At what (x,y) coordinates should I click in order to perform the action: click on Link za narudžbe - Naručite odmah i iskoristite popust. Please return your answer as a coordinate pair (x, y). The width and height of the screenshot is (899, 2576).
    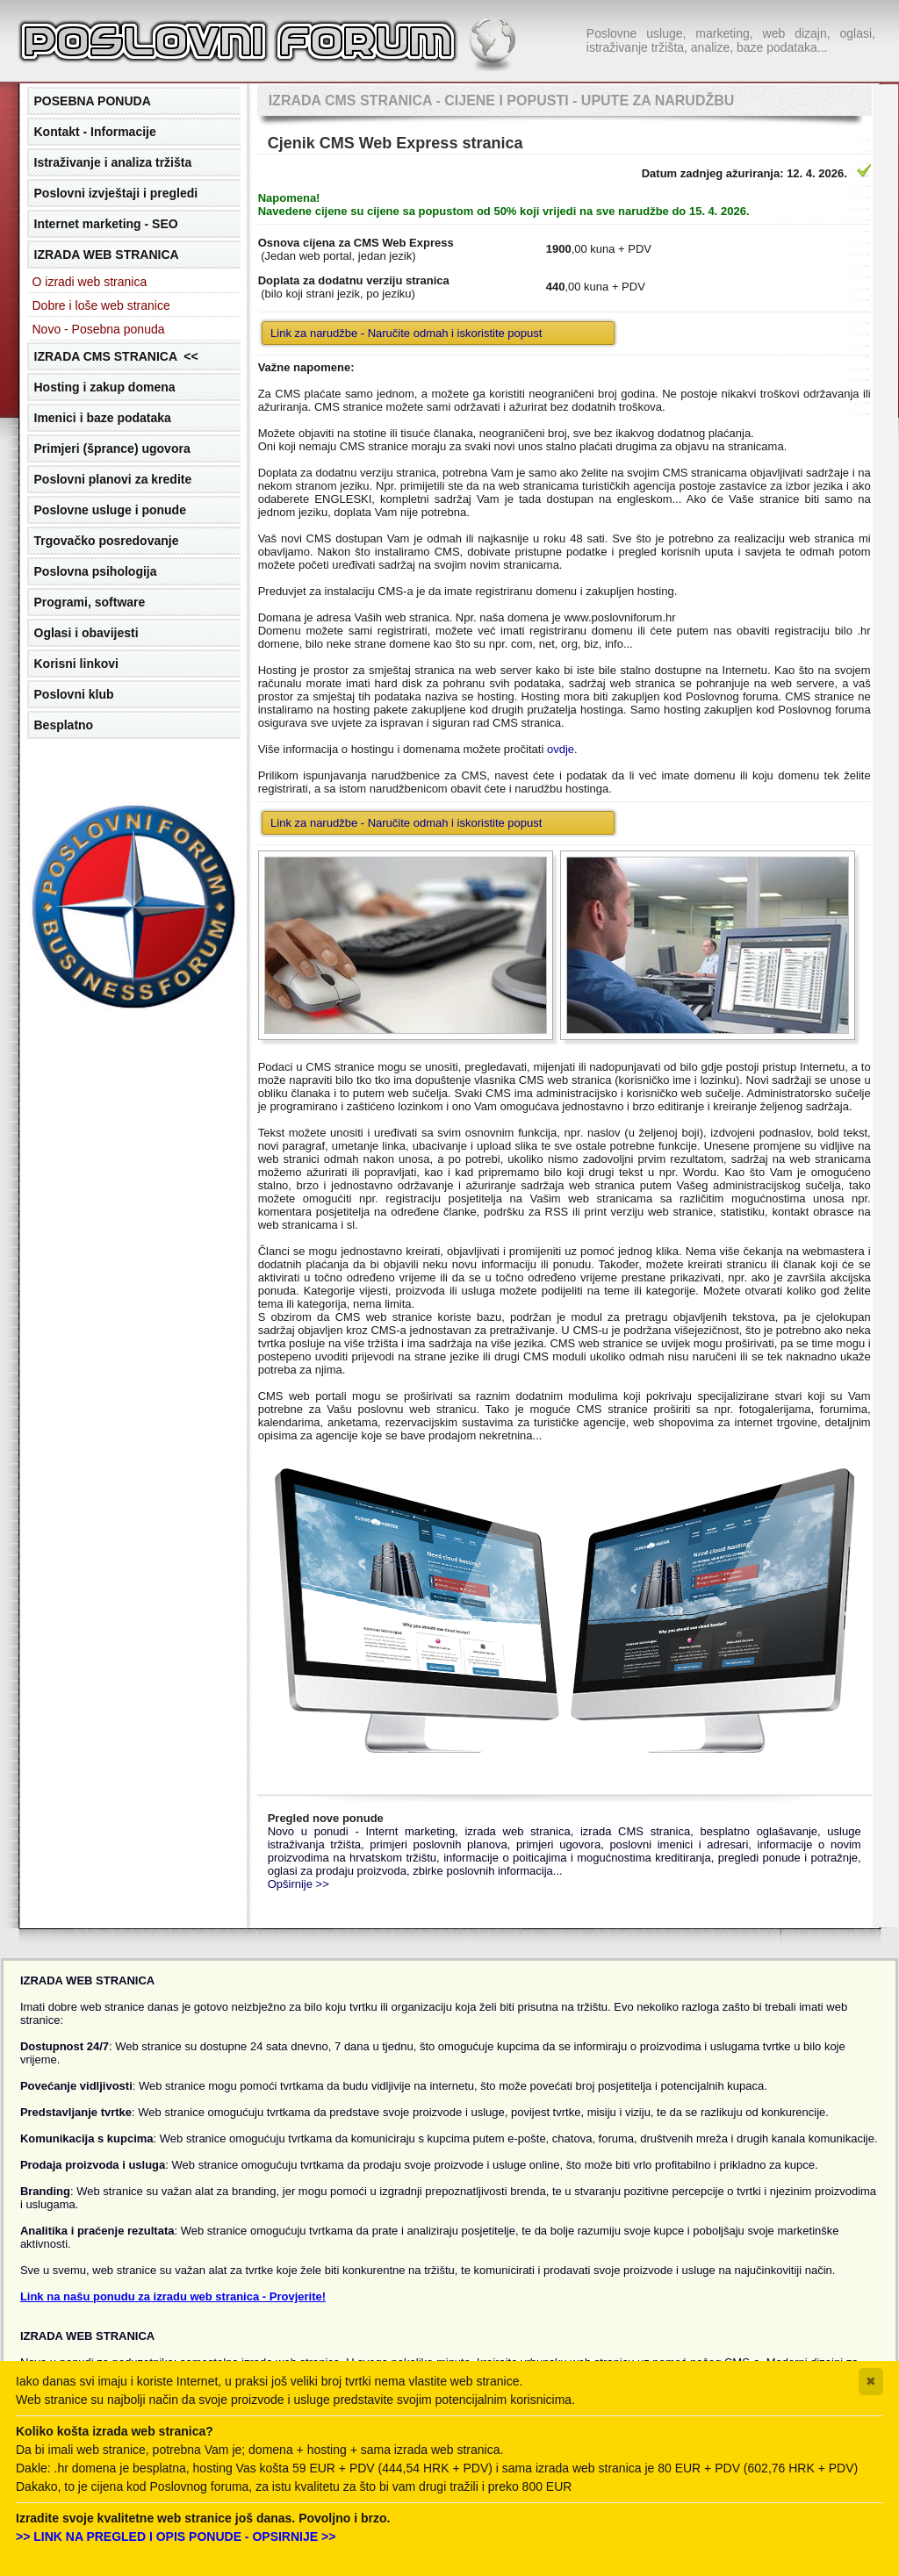
    Looking at the image, I should click on (406, 333).